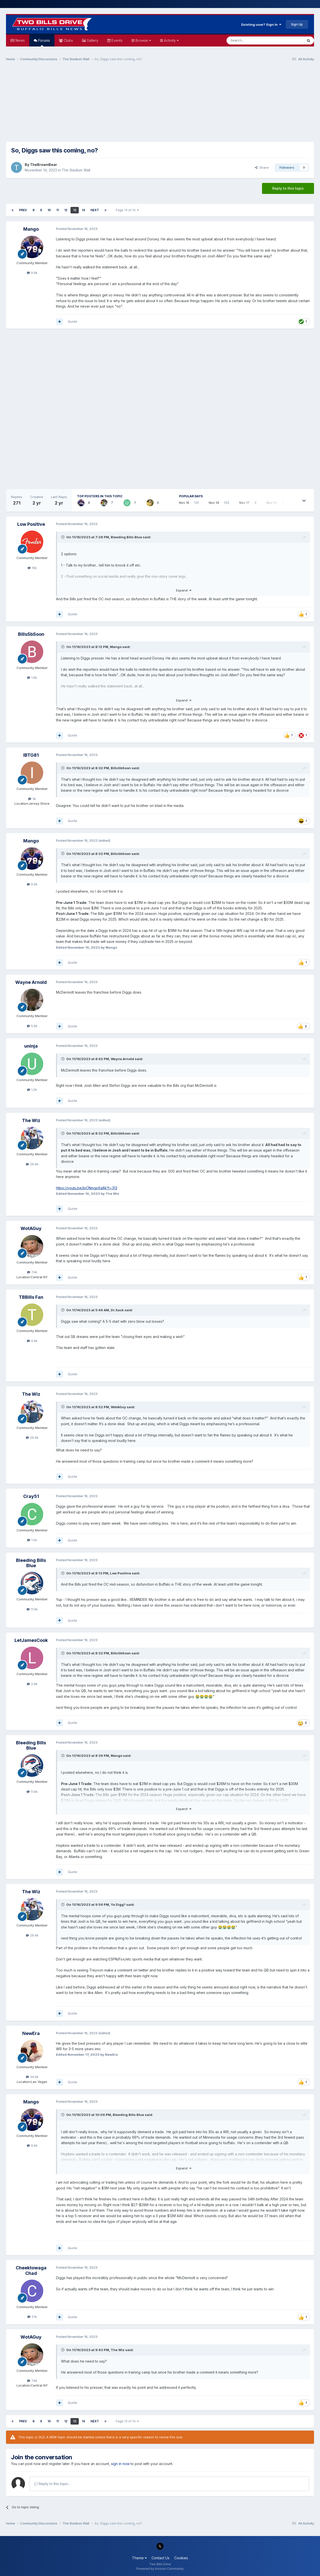 This screenshot has width=320, height=2576. What do you see at coordinates (127, 210) in the screenshot?
I see `Page 13 of 14` at bounding box center [127, 210].